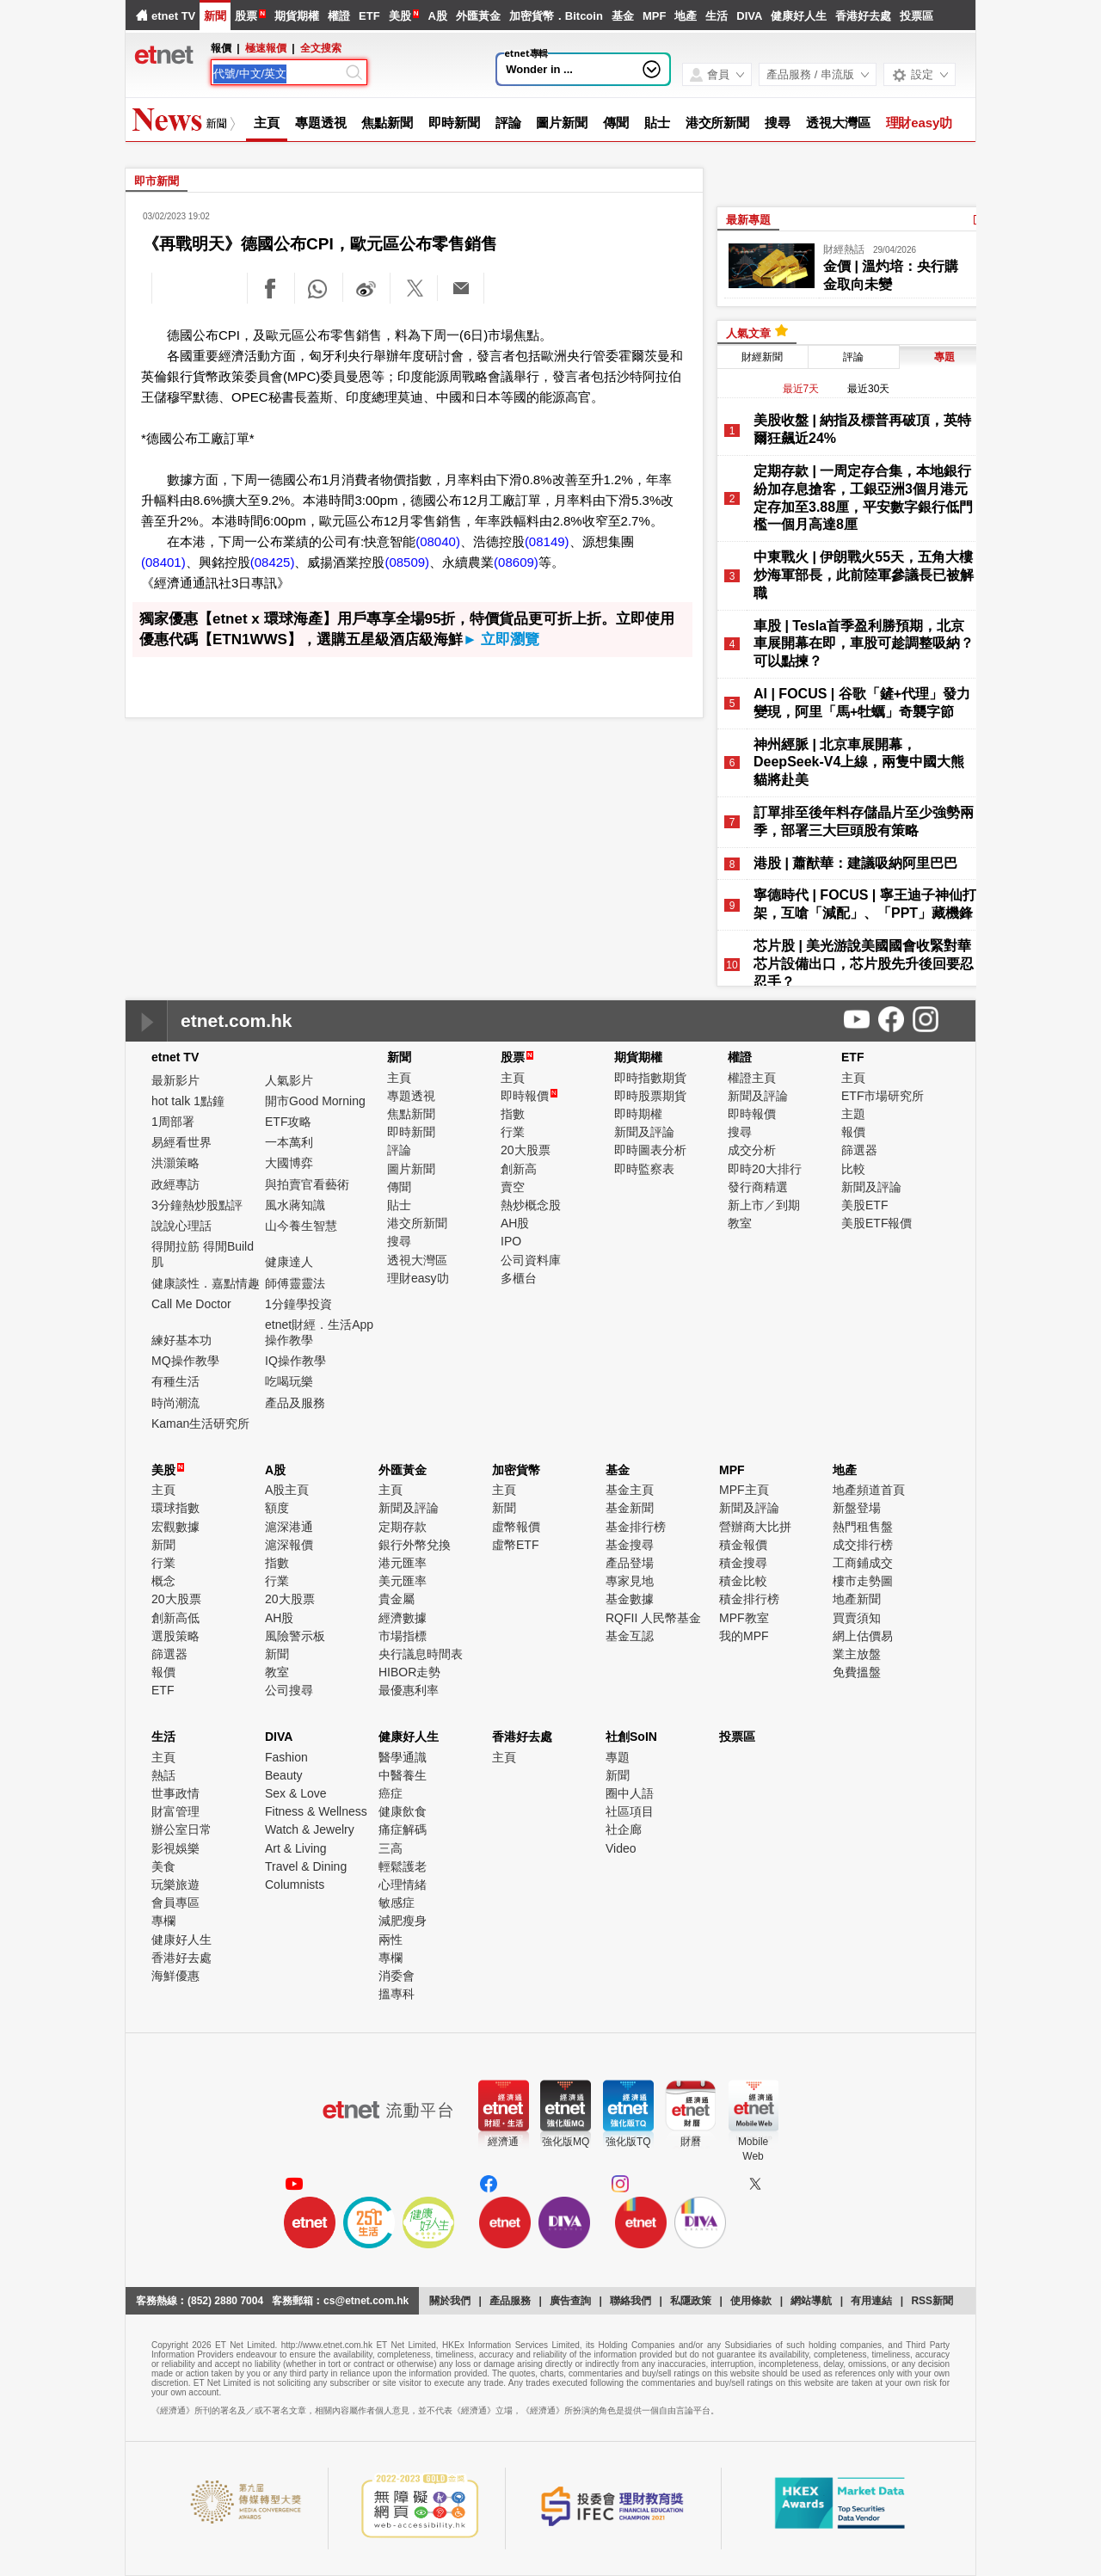  Describe the element at coordinates (863, 963) in the screenshot. I see `芯片股 | 美光游說美國國會收緊對華芯片設備出口，芯片股先升後回要忍忍手？` at that location.